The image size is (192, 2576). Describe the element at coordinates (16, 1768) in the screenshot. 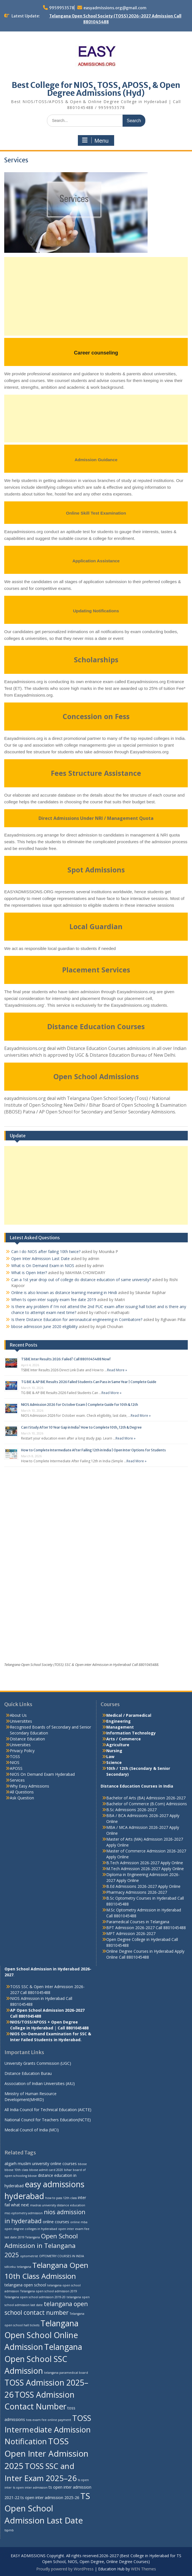

I see `APOSS` at that location.